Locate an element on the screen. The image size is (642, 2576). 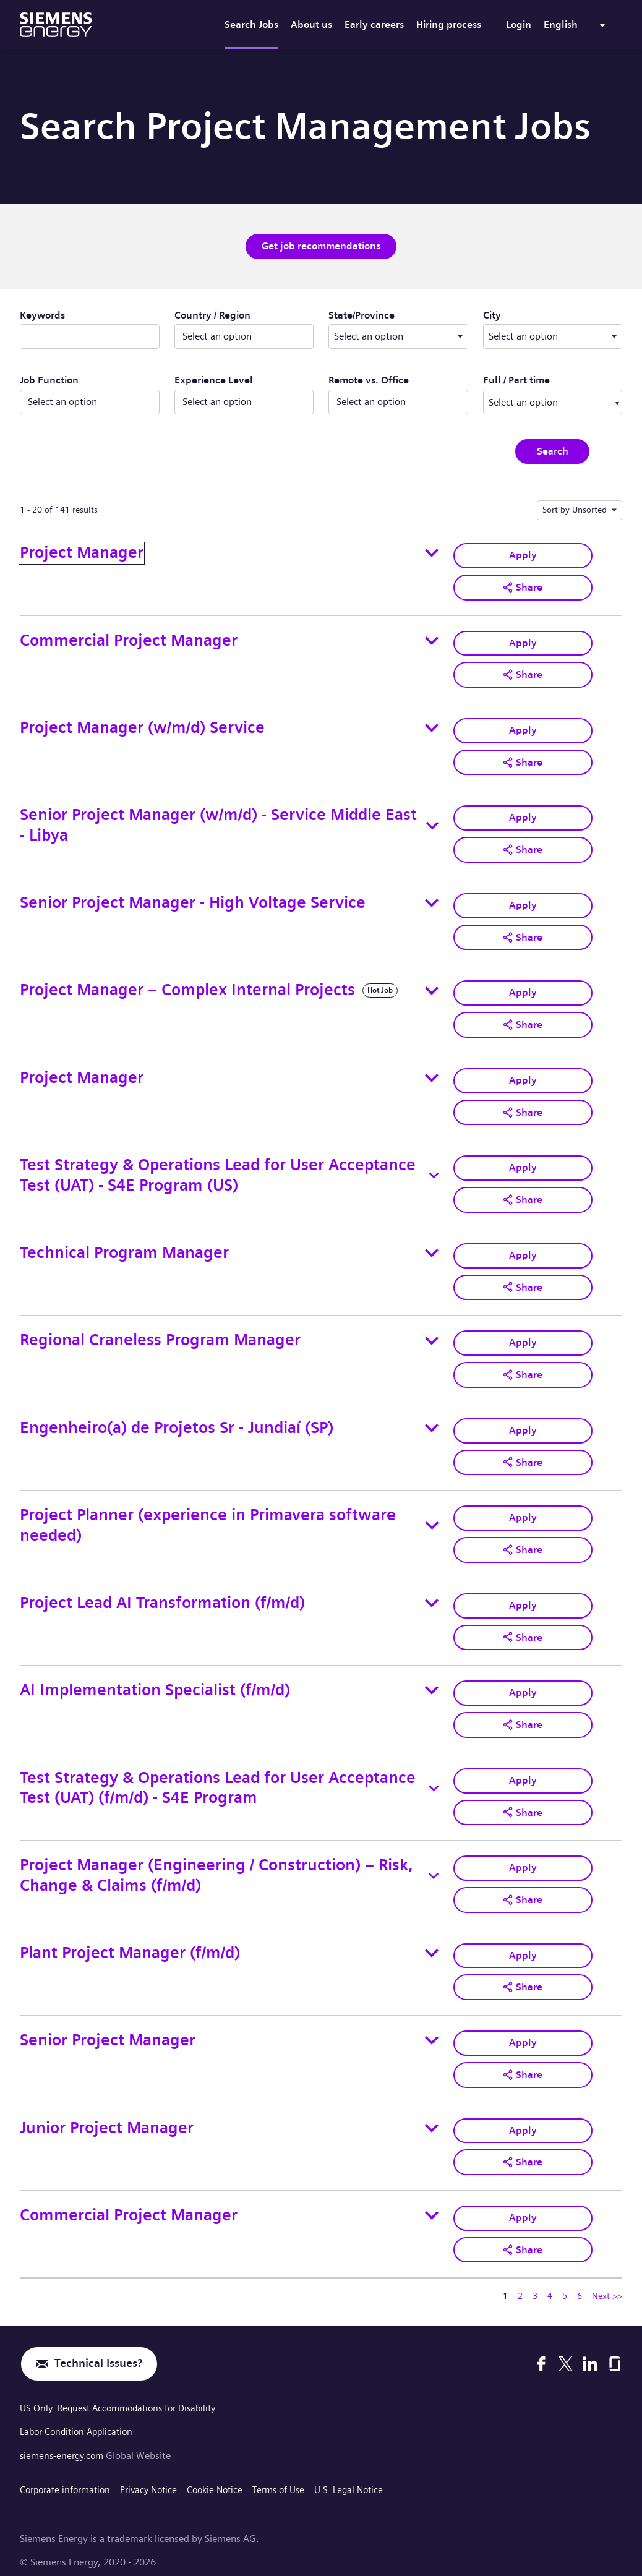
[Toggle details for Test Strategy & Operations Lead for User Acceptance Test (UAT) (f/m/d) - S4E Program] is located at coordinates (433, 1780).